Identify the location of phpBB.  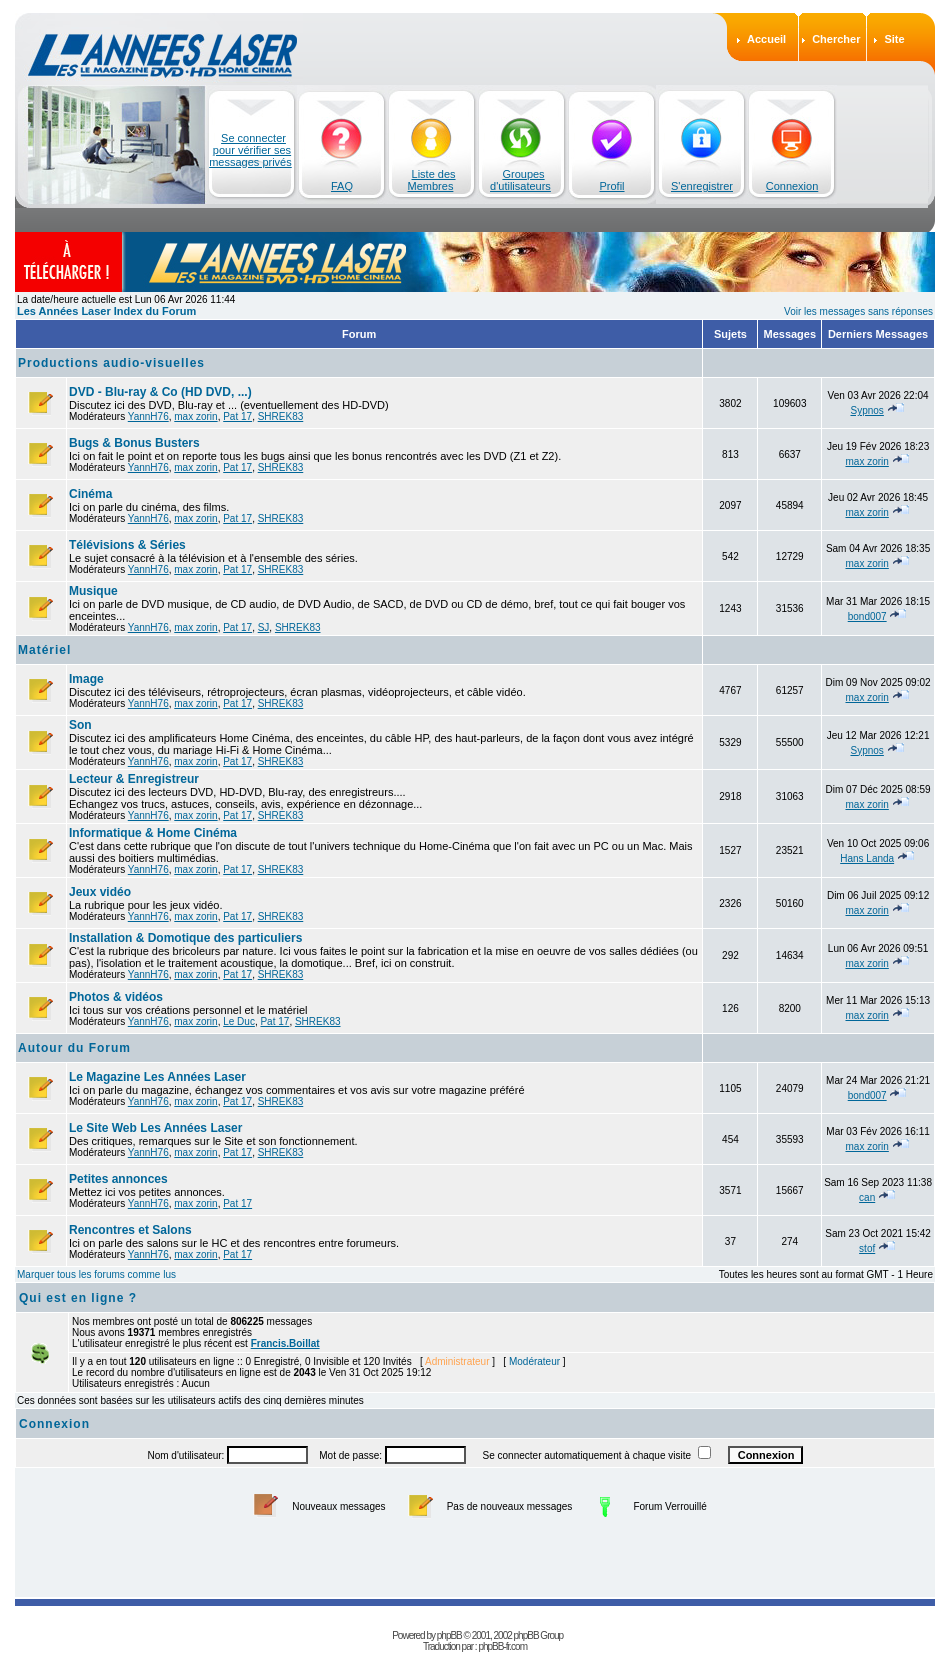
(449, 1635).